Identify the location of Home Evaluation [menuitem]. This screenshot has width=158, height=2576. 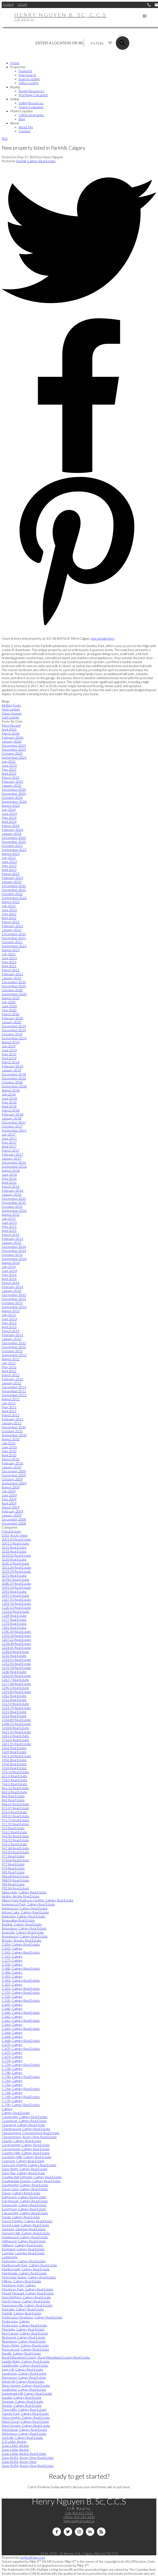
(31, 107).